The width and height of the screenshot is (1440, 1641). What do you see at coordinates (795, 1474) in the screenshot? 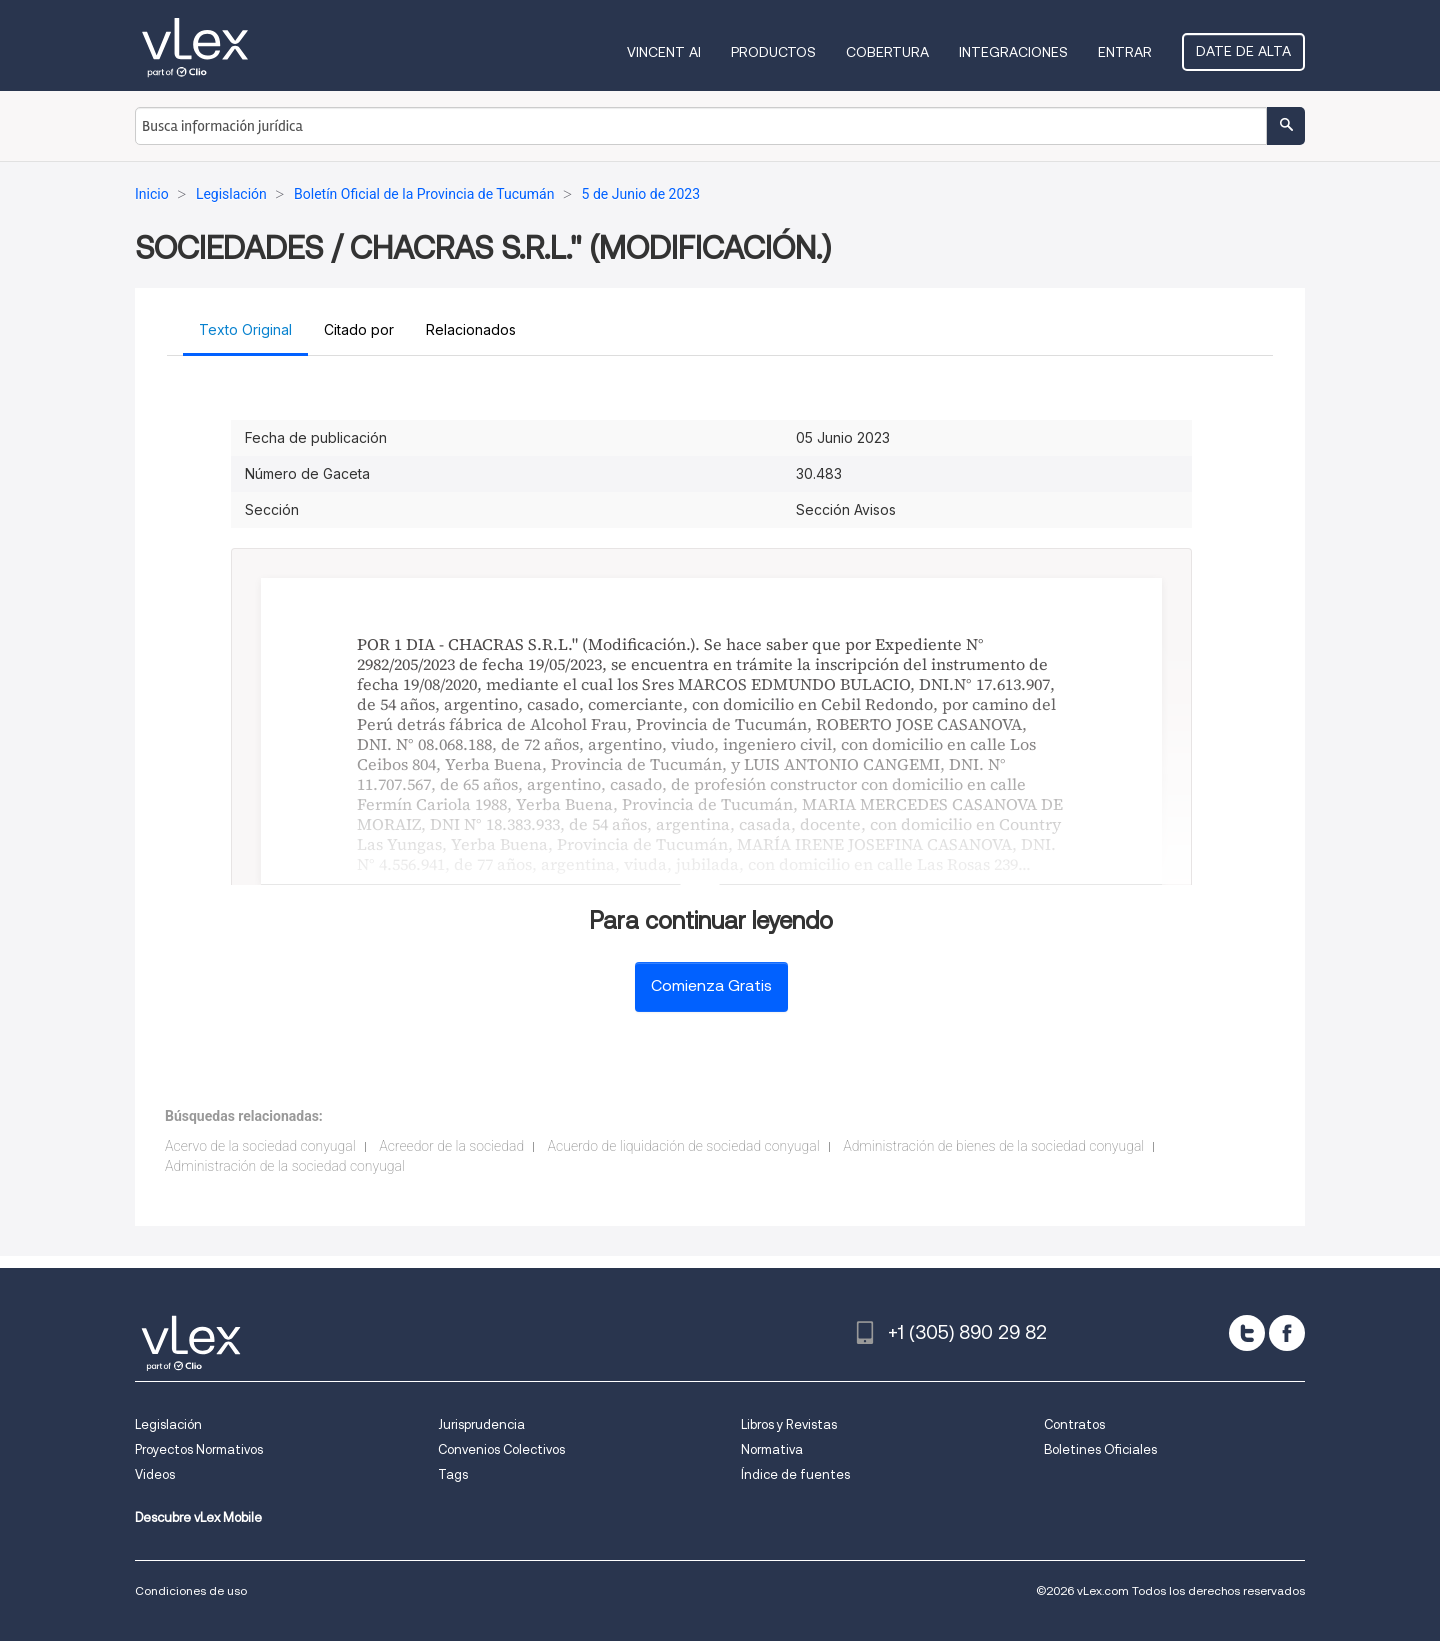
I see `Índice de fuentes` at bounding box center [795, 1474].